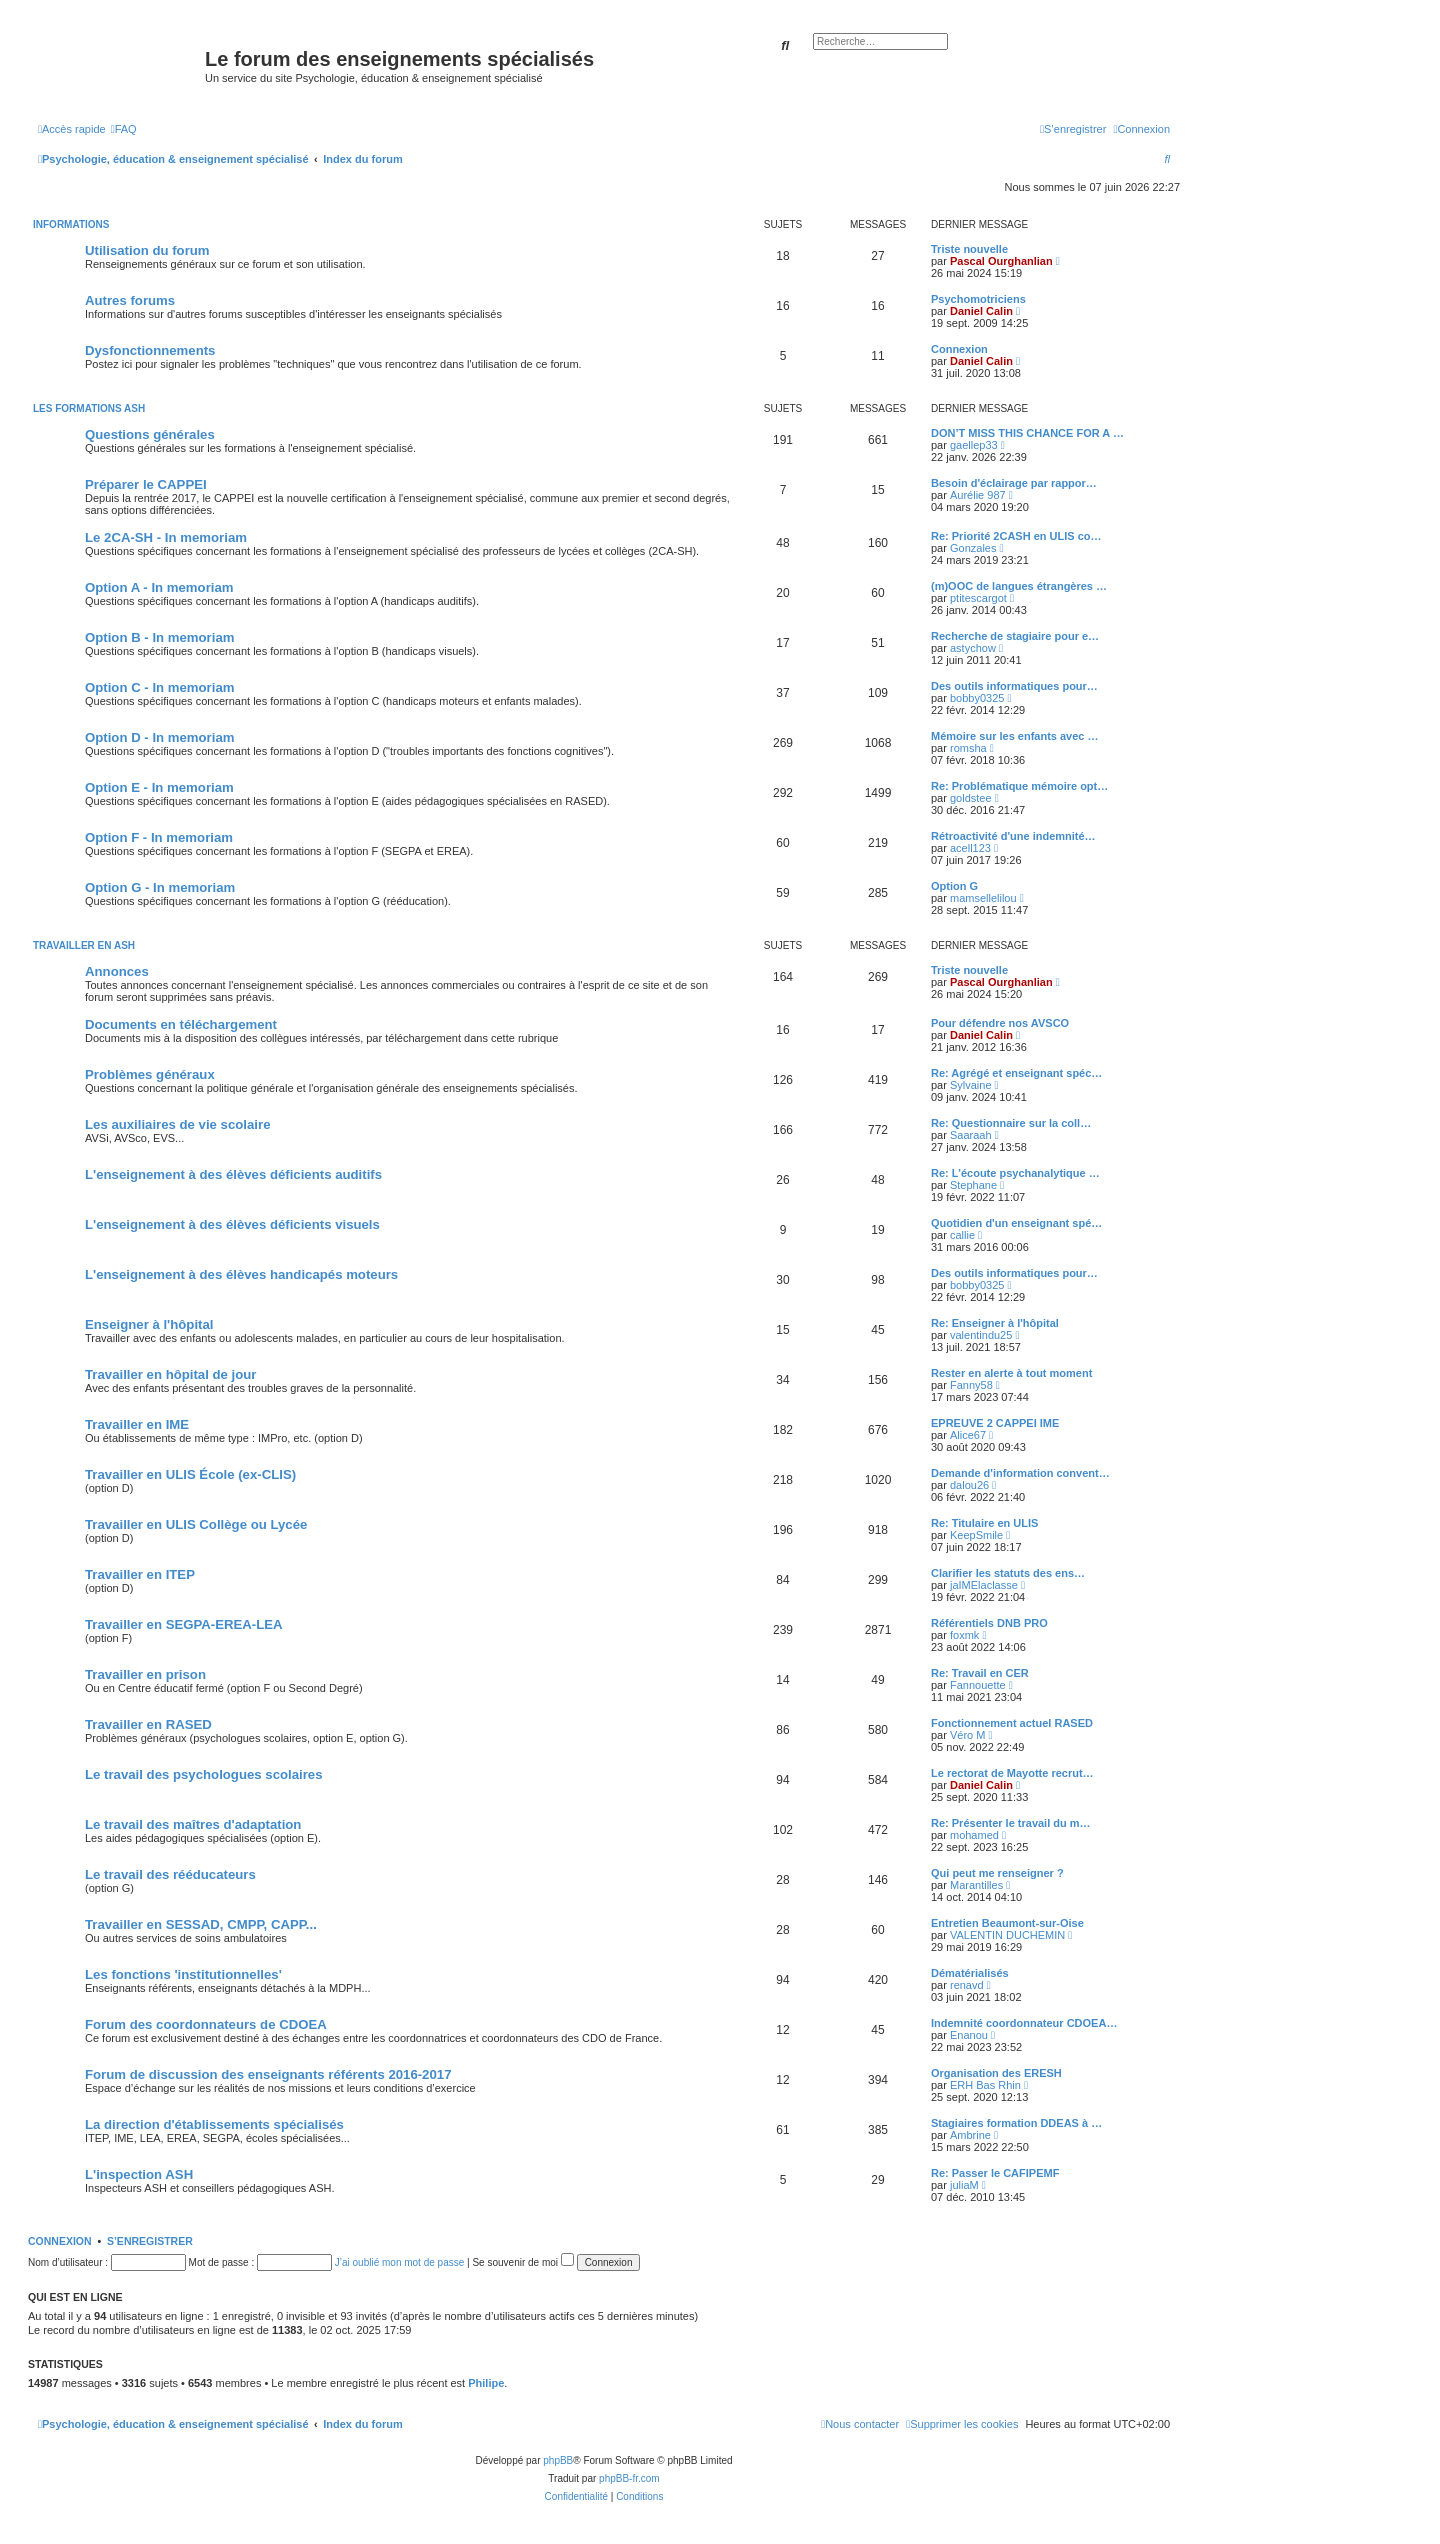 The height and width of the screenshot is (2544, 1440). What do you see at coordinates (232, 1224) in the screenshot?
I see `L'enseignement à des élèves déficients visuels` at bounding box center [232, 1224].